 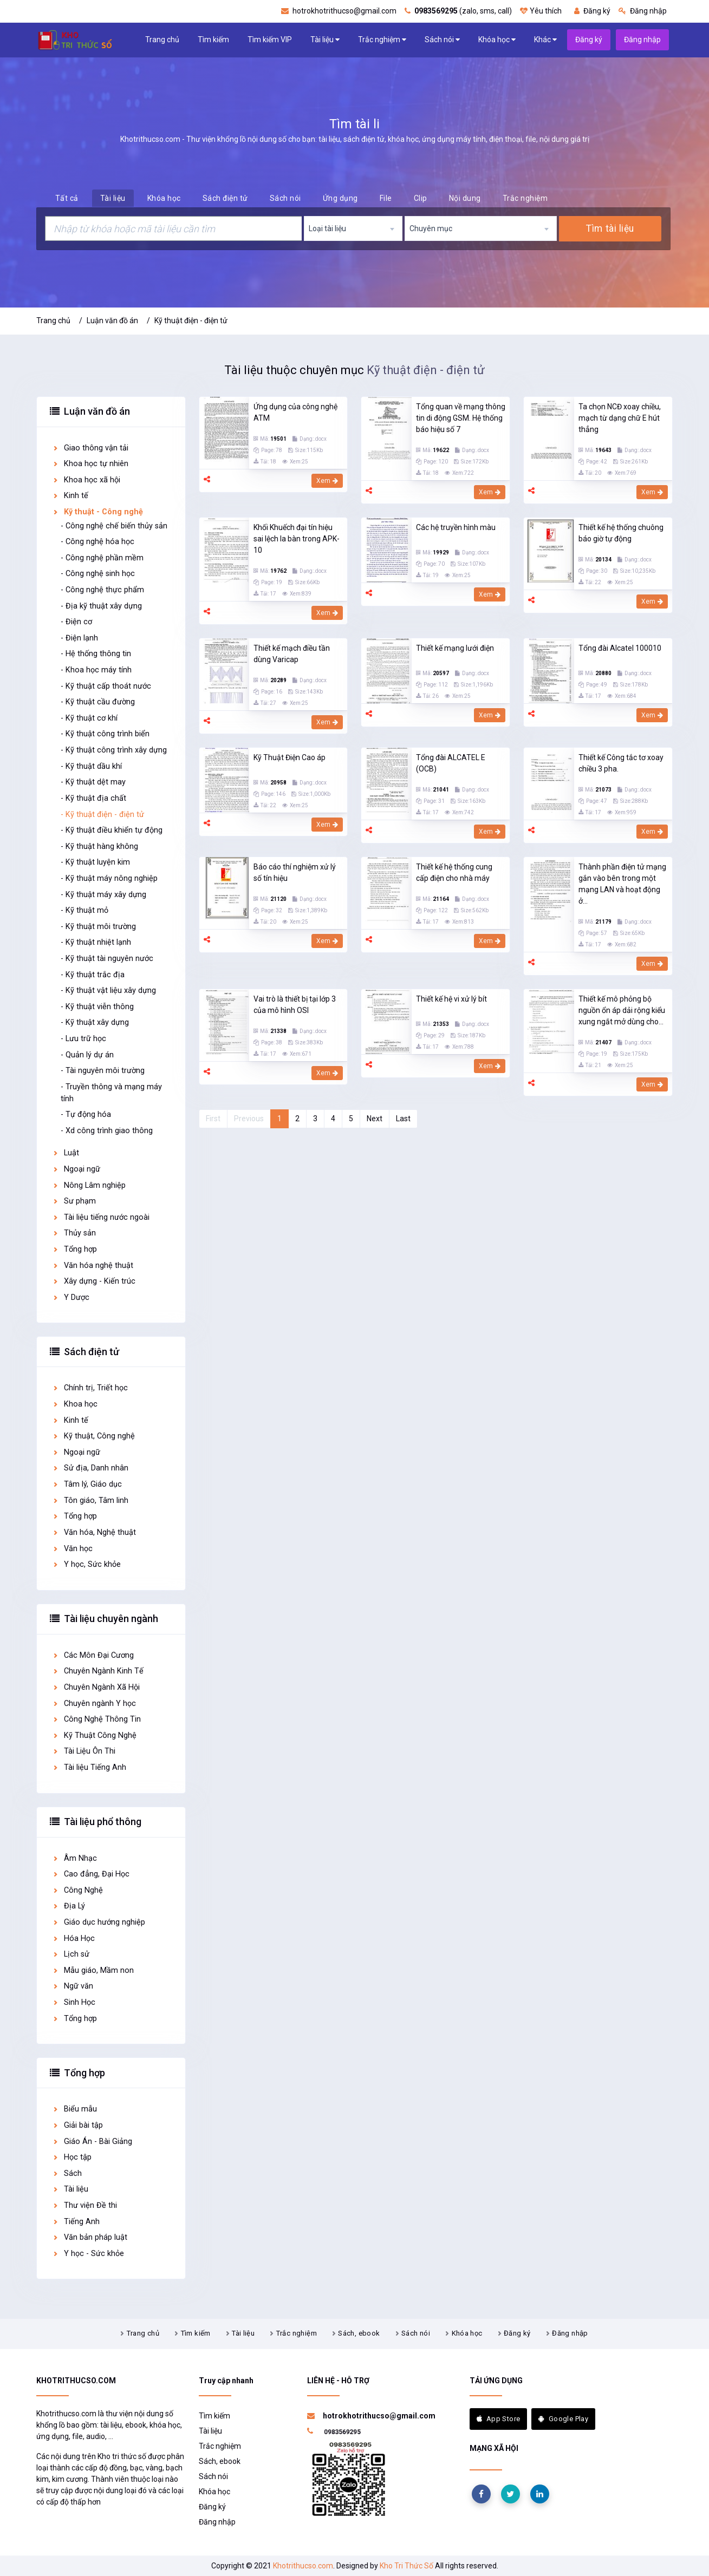 I want to click on Thủy sản, so click(x=74, y=1233).